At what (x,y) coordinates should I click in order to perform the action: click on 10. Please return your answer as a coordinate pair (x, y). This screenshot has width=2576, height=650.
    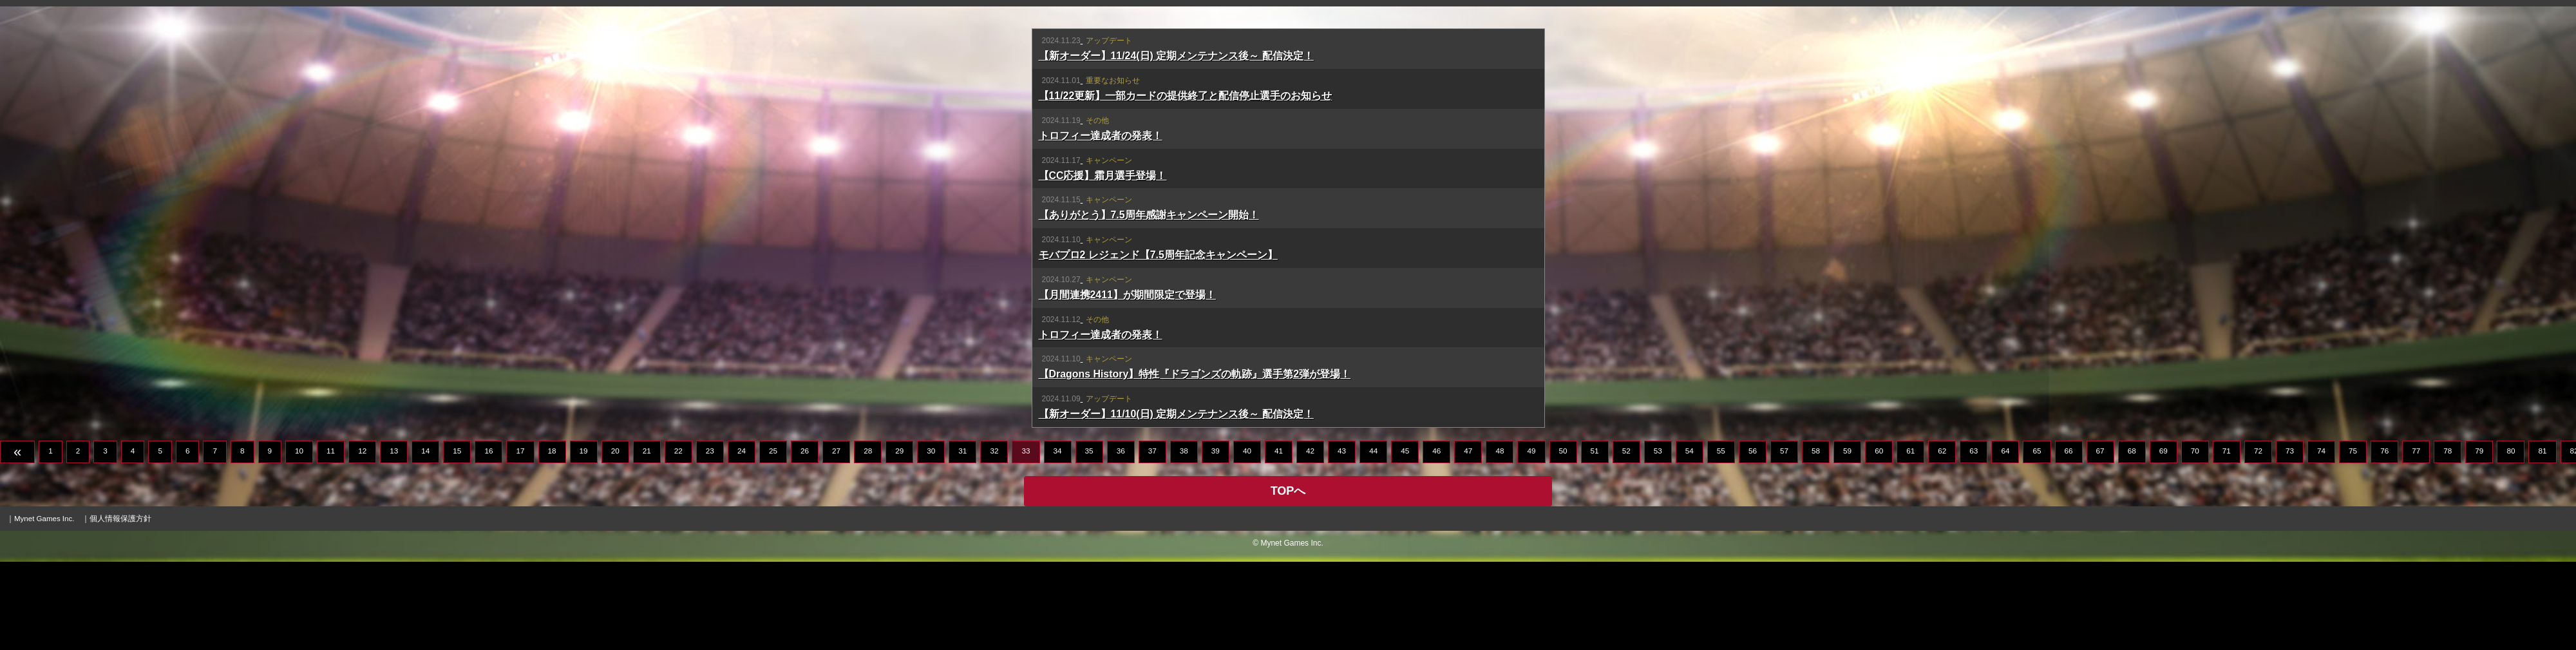
    Looking at the image, I should click on (299, 539).